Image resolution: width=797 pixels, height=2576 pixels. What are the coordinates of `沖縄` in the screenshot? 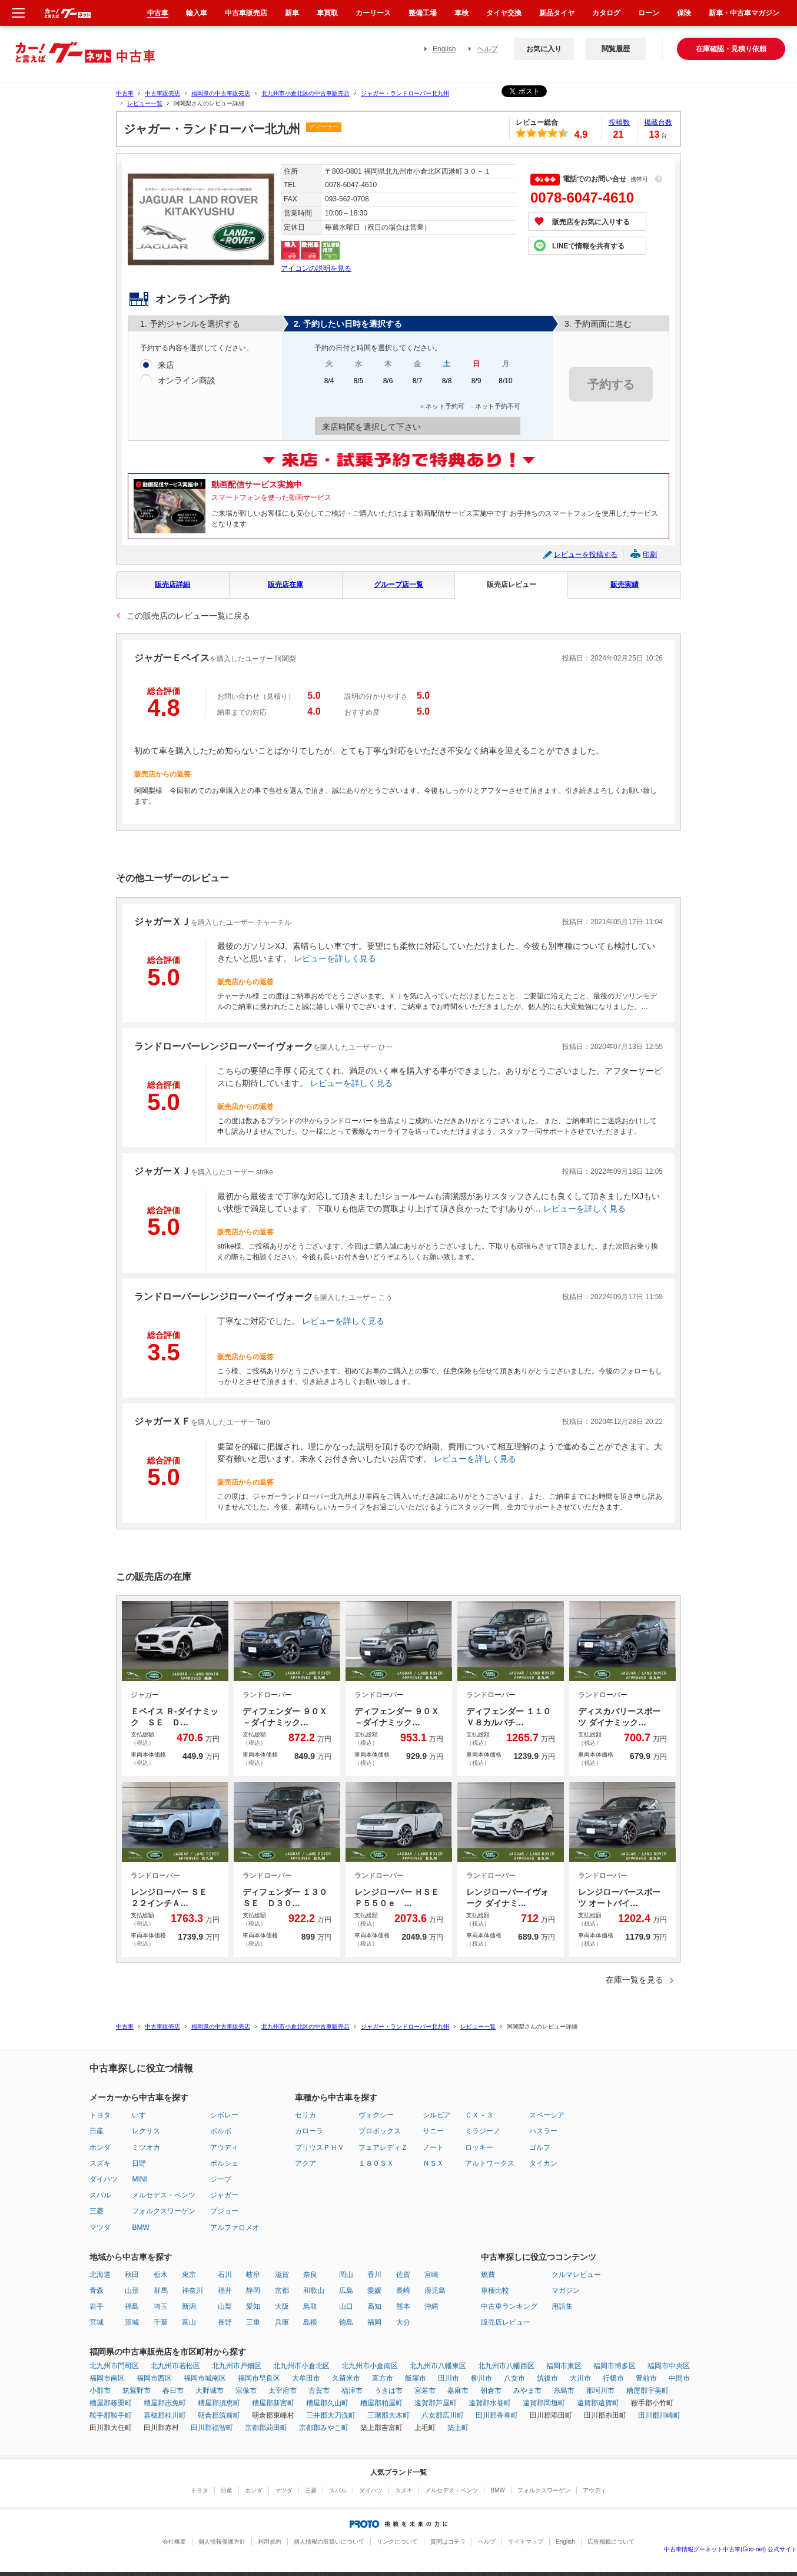 It's located at (431, 2306).